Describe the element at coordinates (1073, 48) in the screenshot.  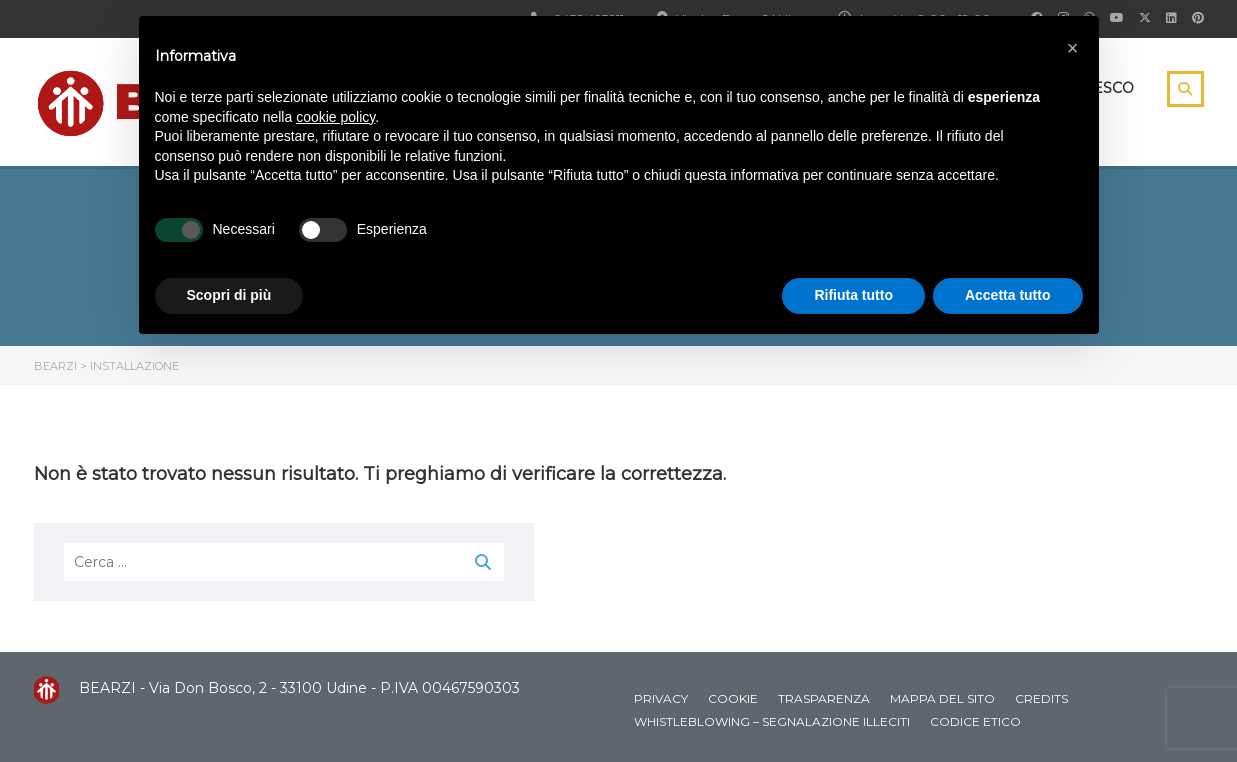
I see `[button]` at that location.